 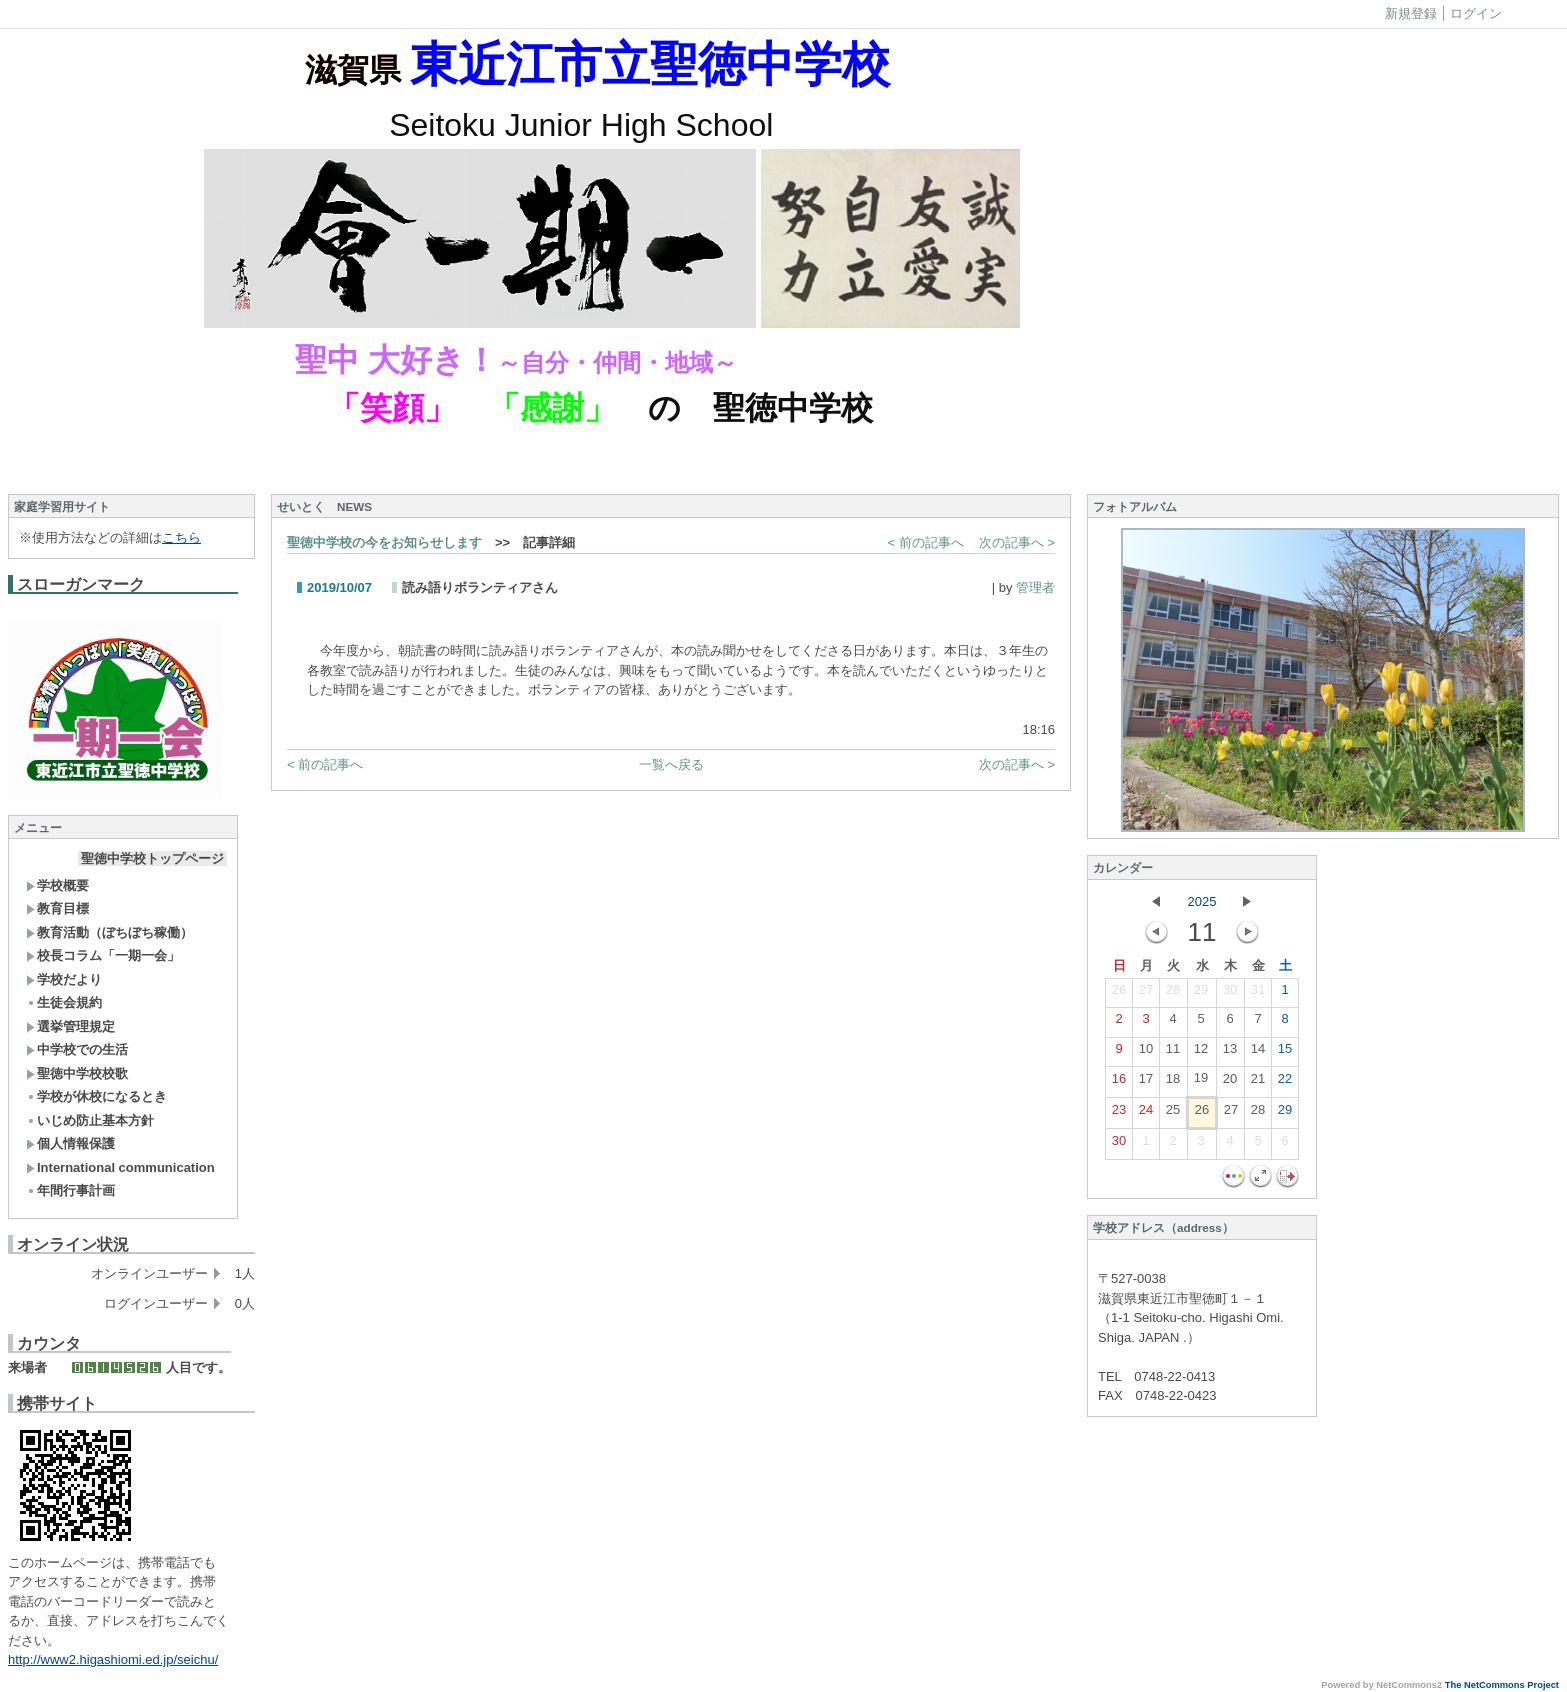 What do you see at coordinates (70, 1190) in the screenshot?
I see `年間行事計画` at bounding box center [70, 1190].